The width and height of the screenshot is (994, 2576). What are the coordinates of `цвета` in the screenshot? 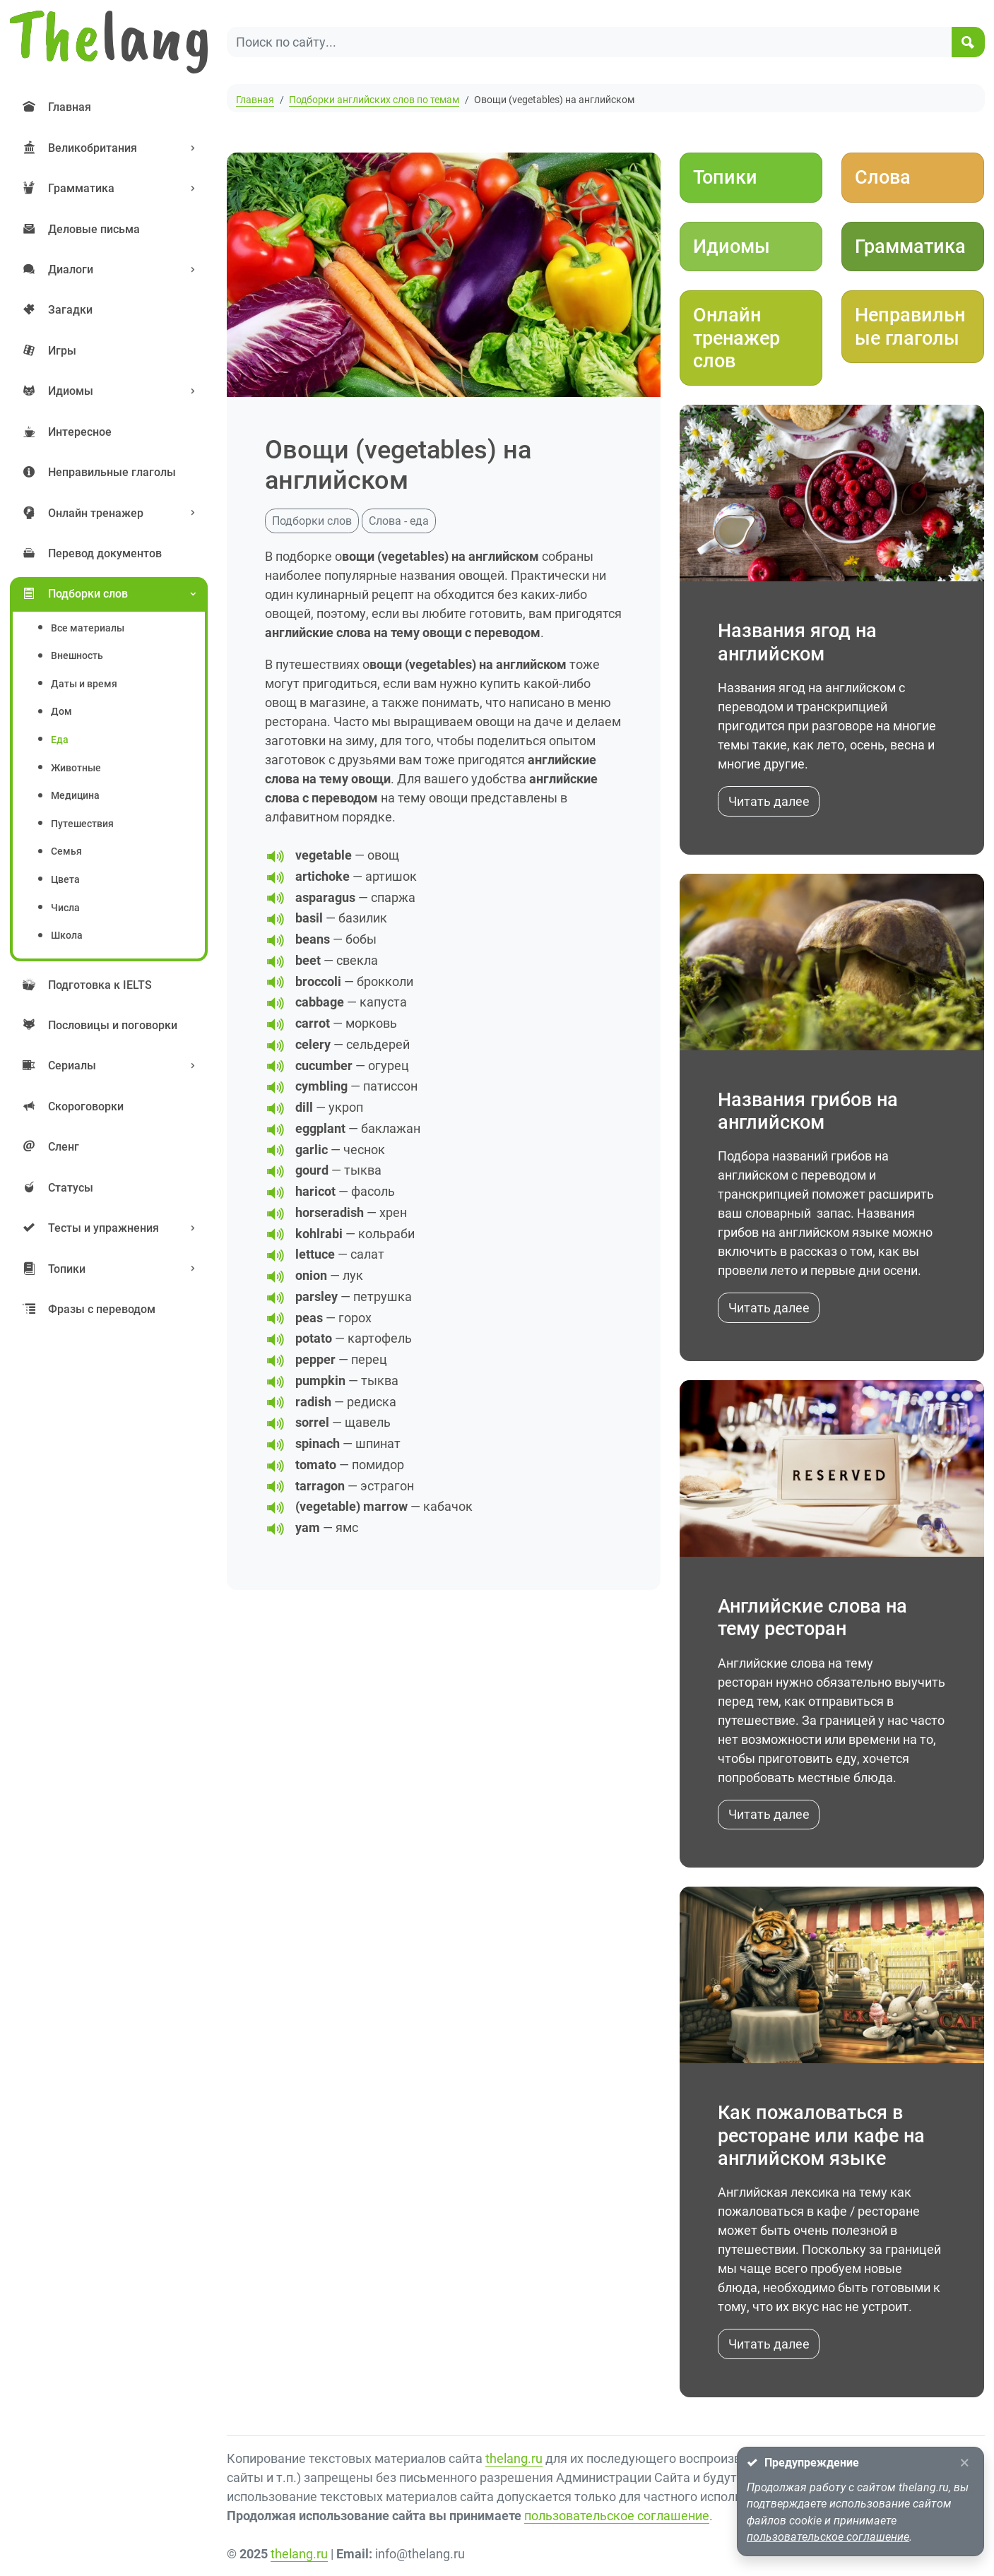 It's located at (65, 880).